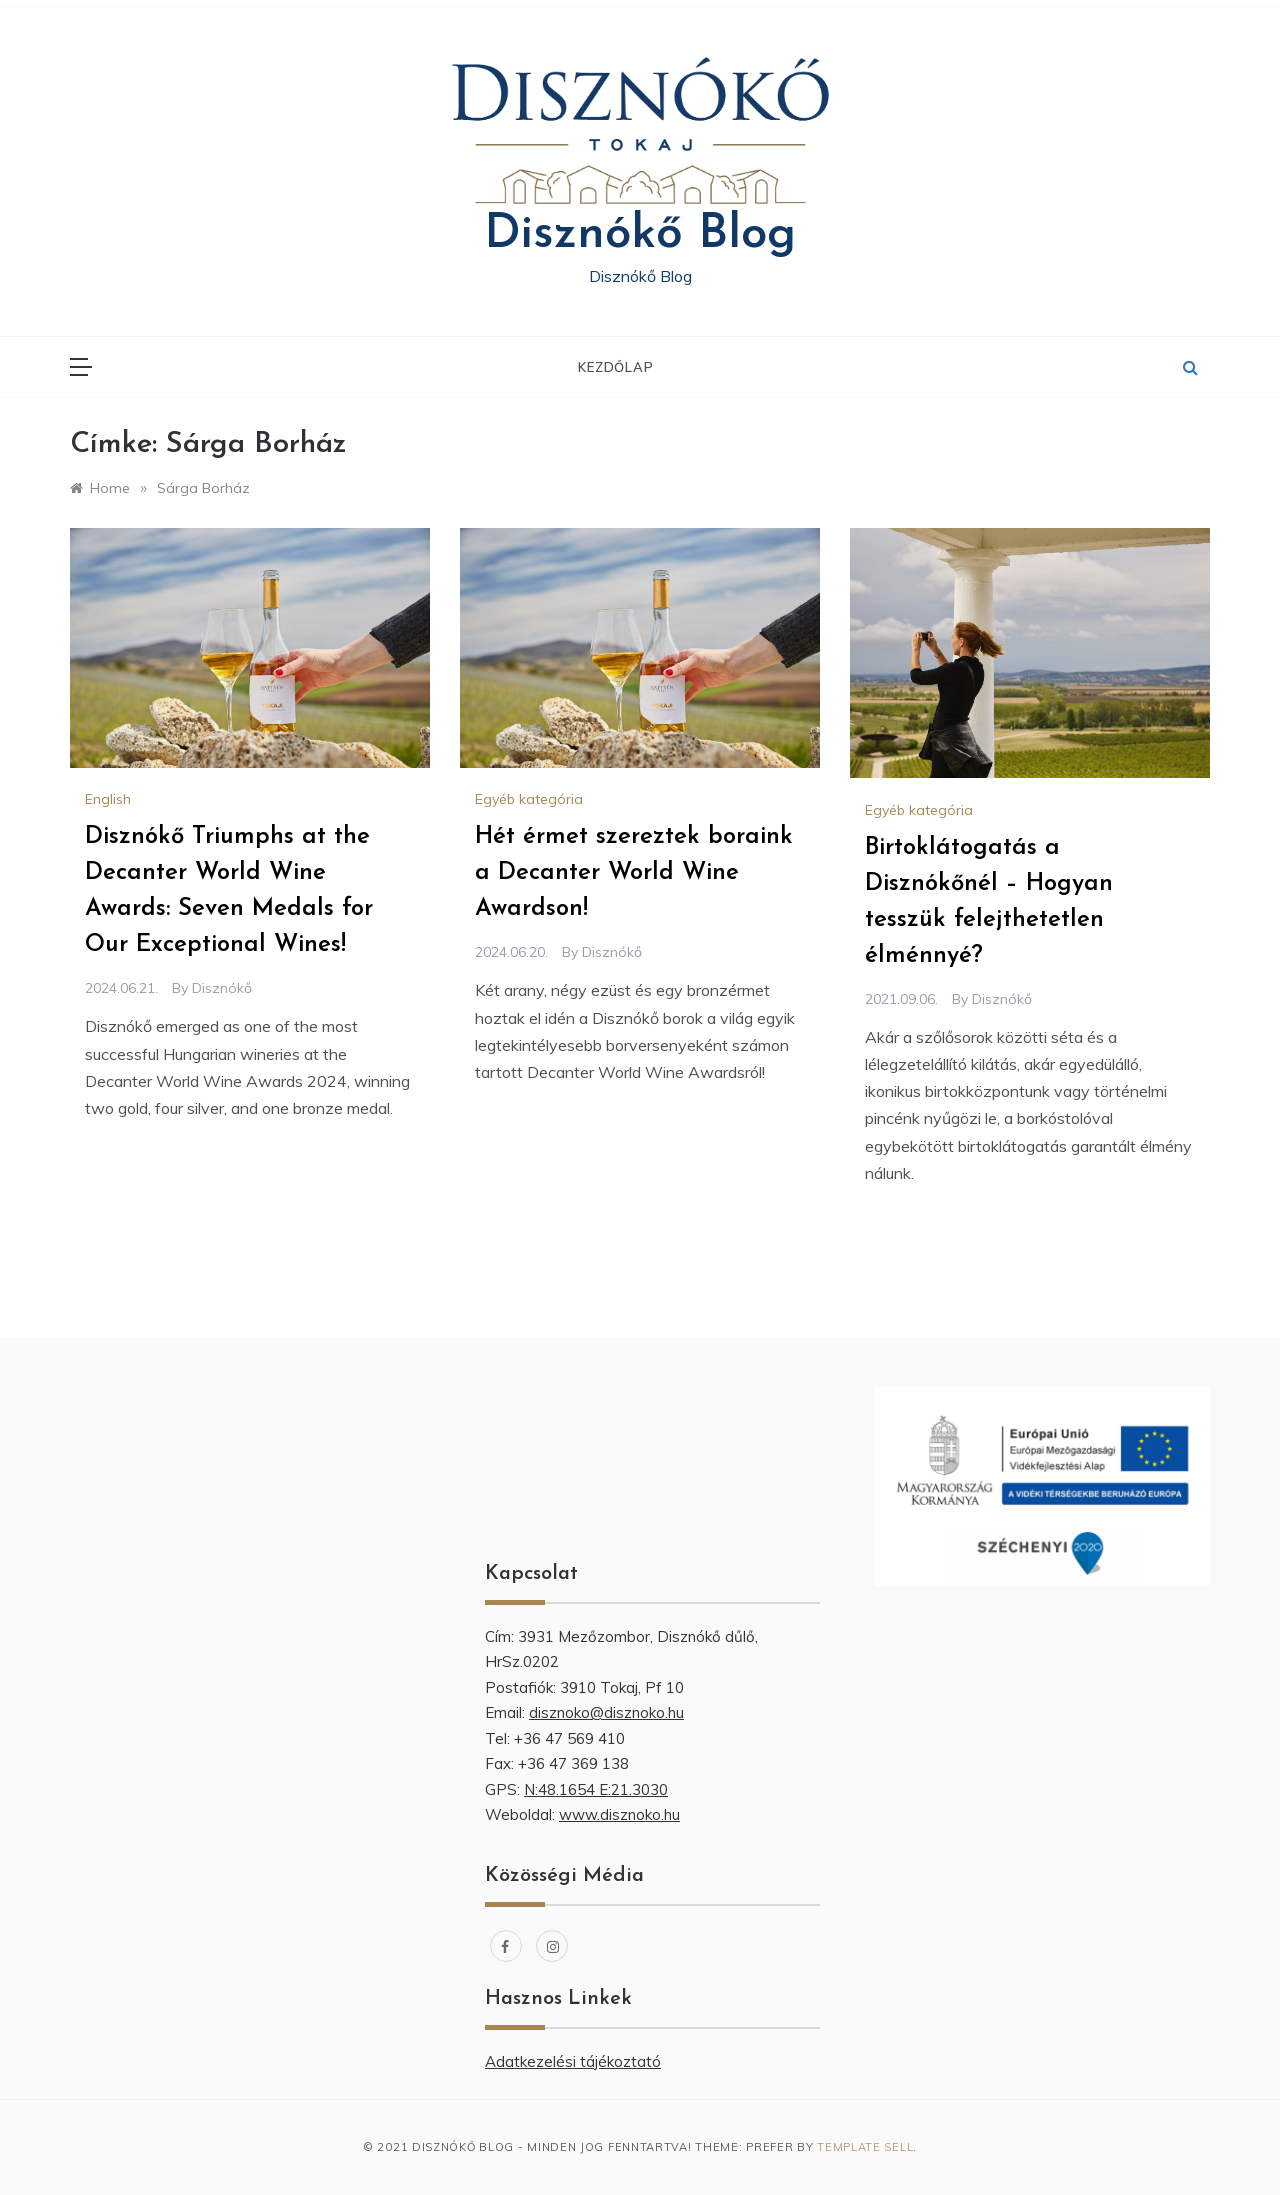 The image size is (1280, 2195). What do you see at coordinates (640, 235) in the screenshot?
I see `Disznókő Blog` at bounding box center [640, 235].